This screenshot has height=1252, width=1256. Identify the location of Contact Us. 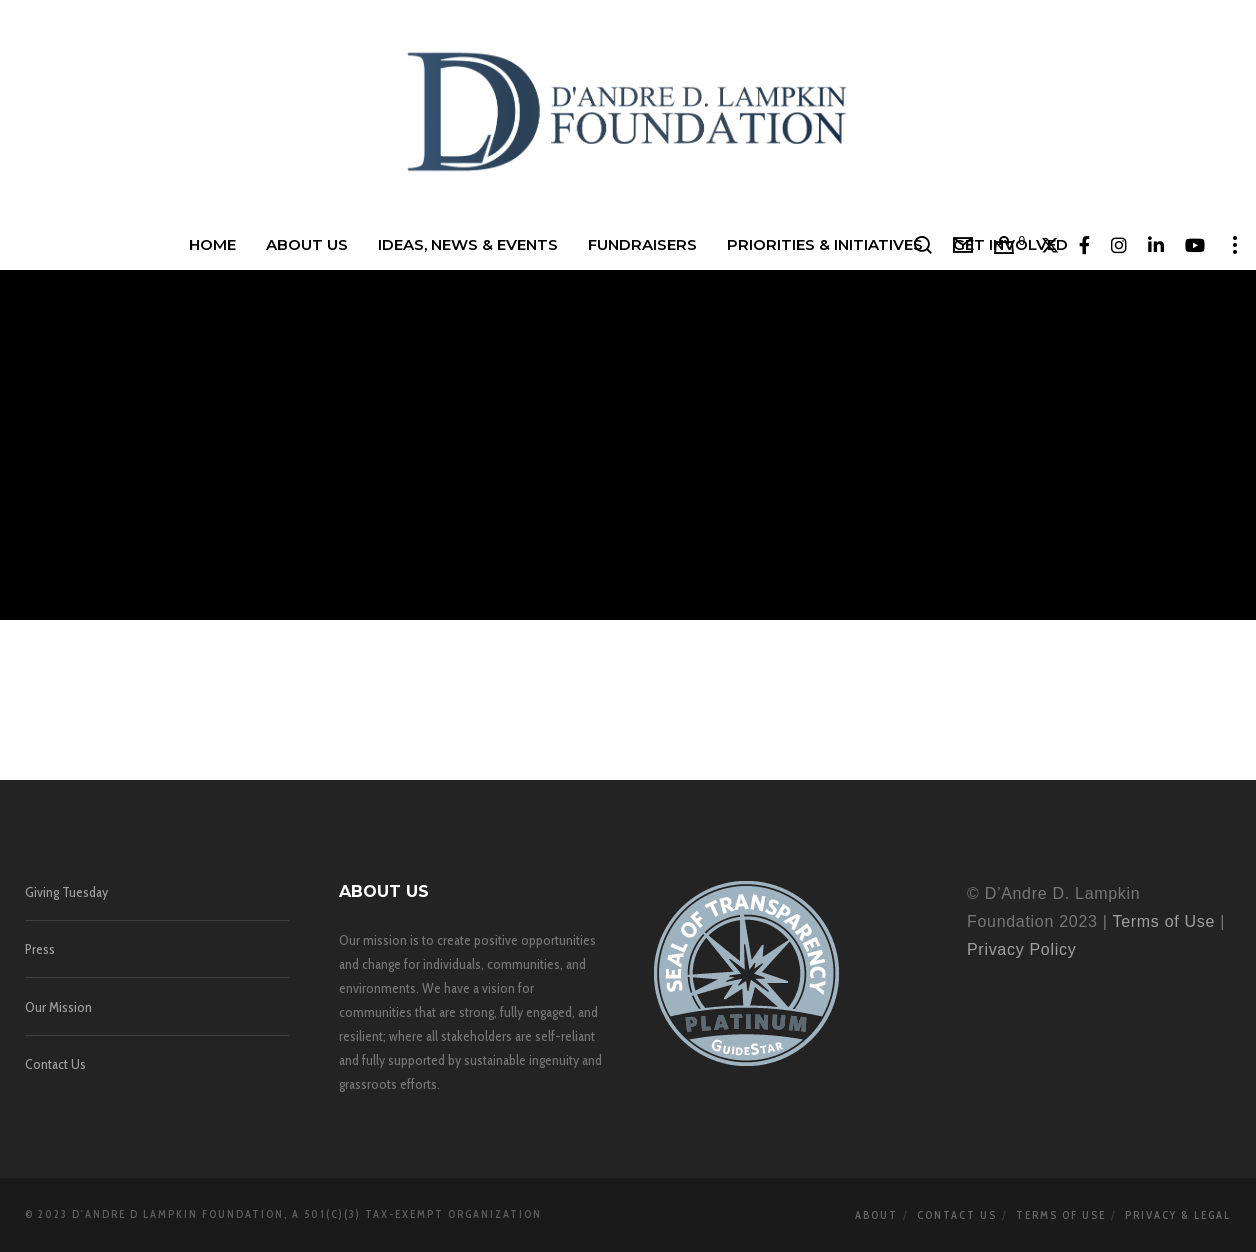
(55, 1064).